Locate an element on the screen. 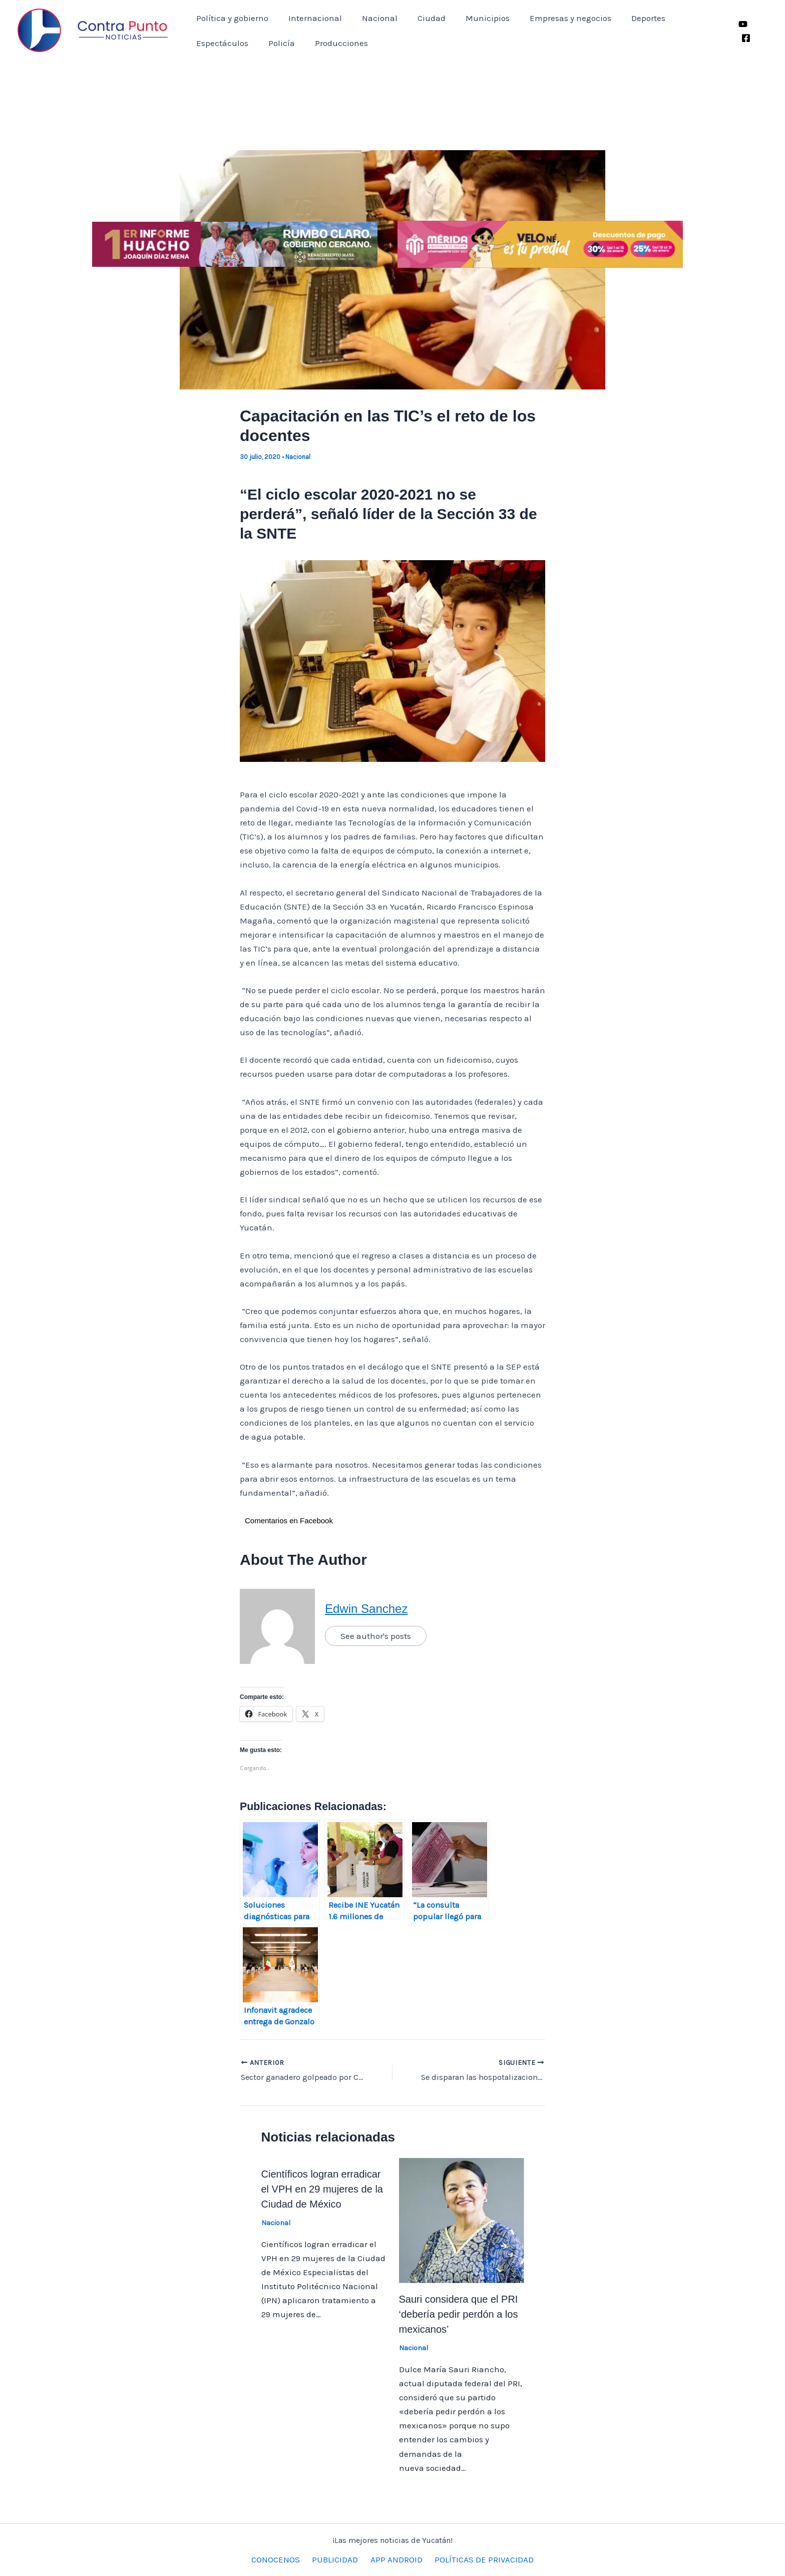 This screenshot has height=2576, width=785. [YouTube] is located at coordinates (741, 24).